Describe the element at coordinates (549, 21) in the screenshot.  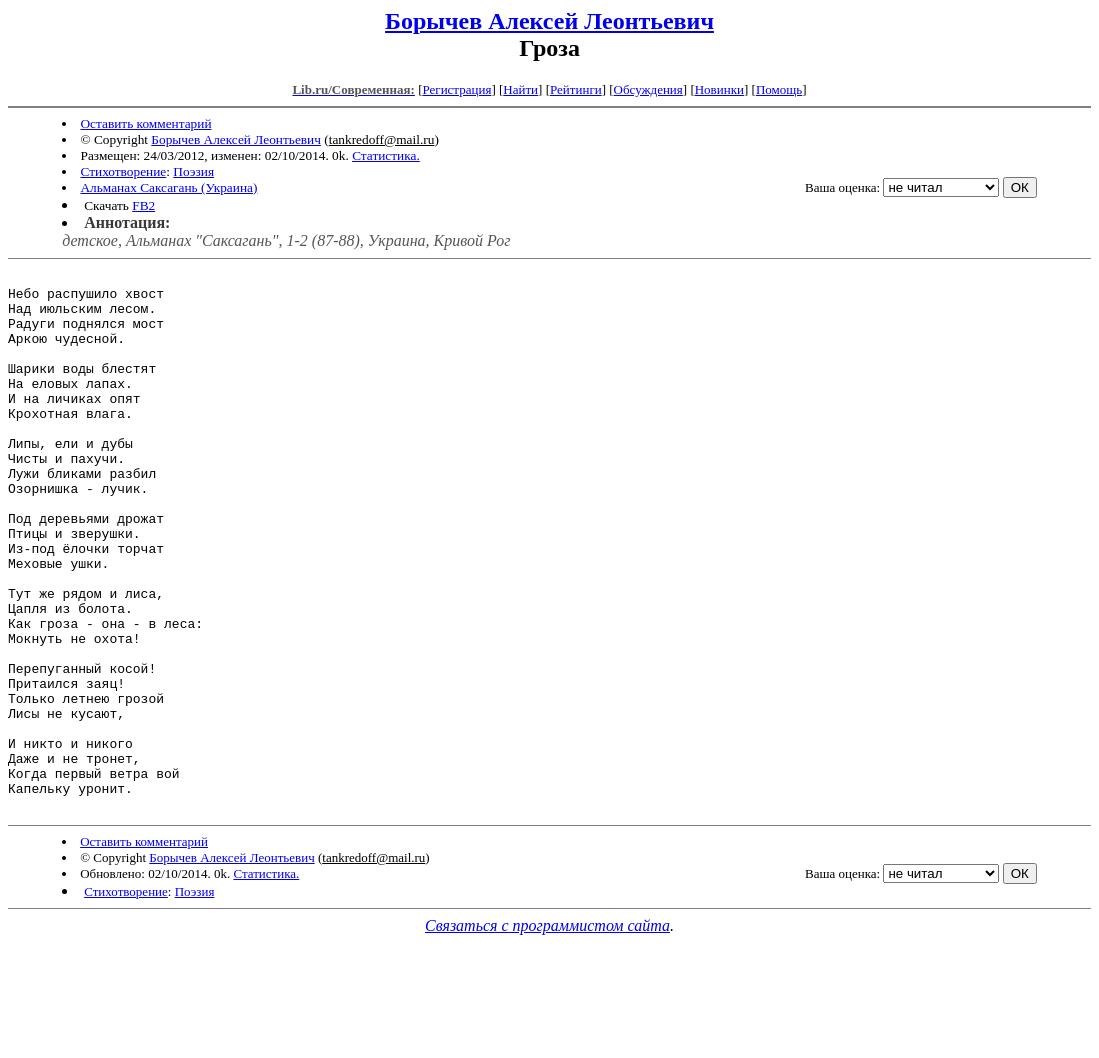
I see `Борычев Алексей Леонтьевич` at that location.